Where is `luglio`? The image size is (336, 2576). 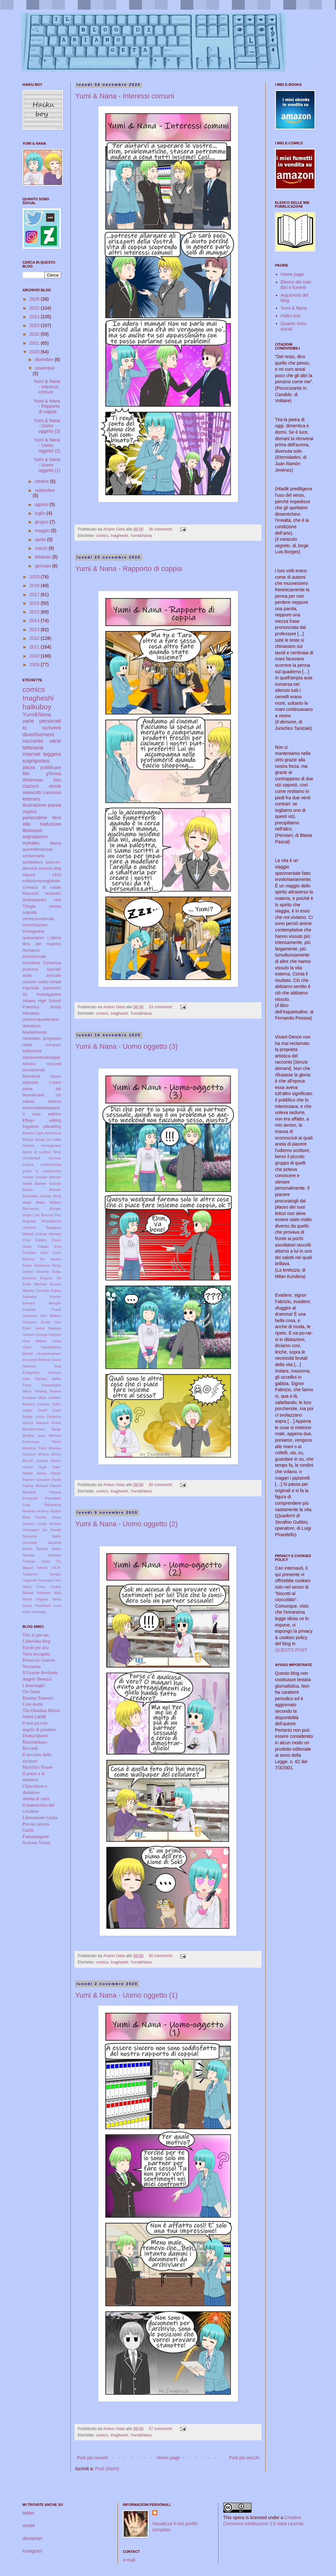
luglio is located at coordinates (41, 513).